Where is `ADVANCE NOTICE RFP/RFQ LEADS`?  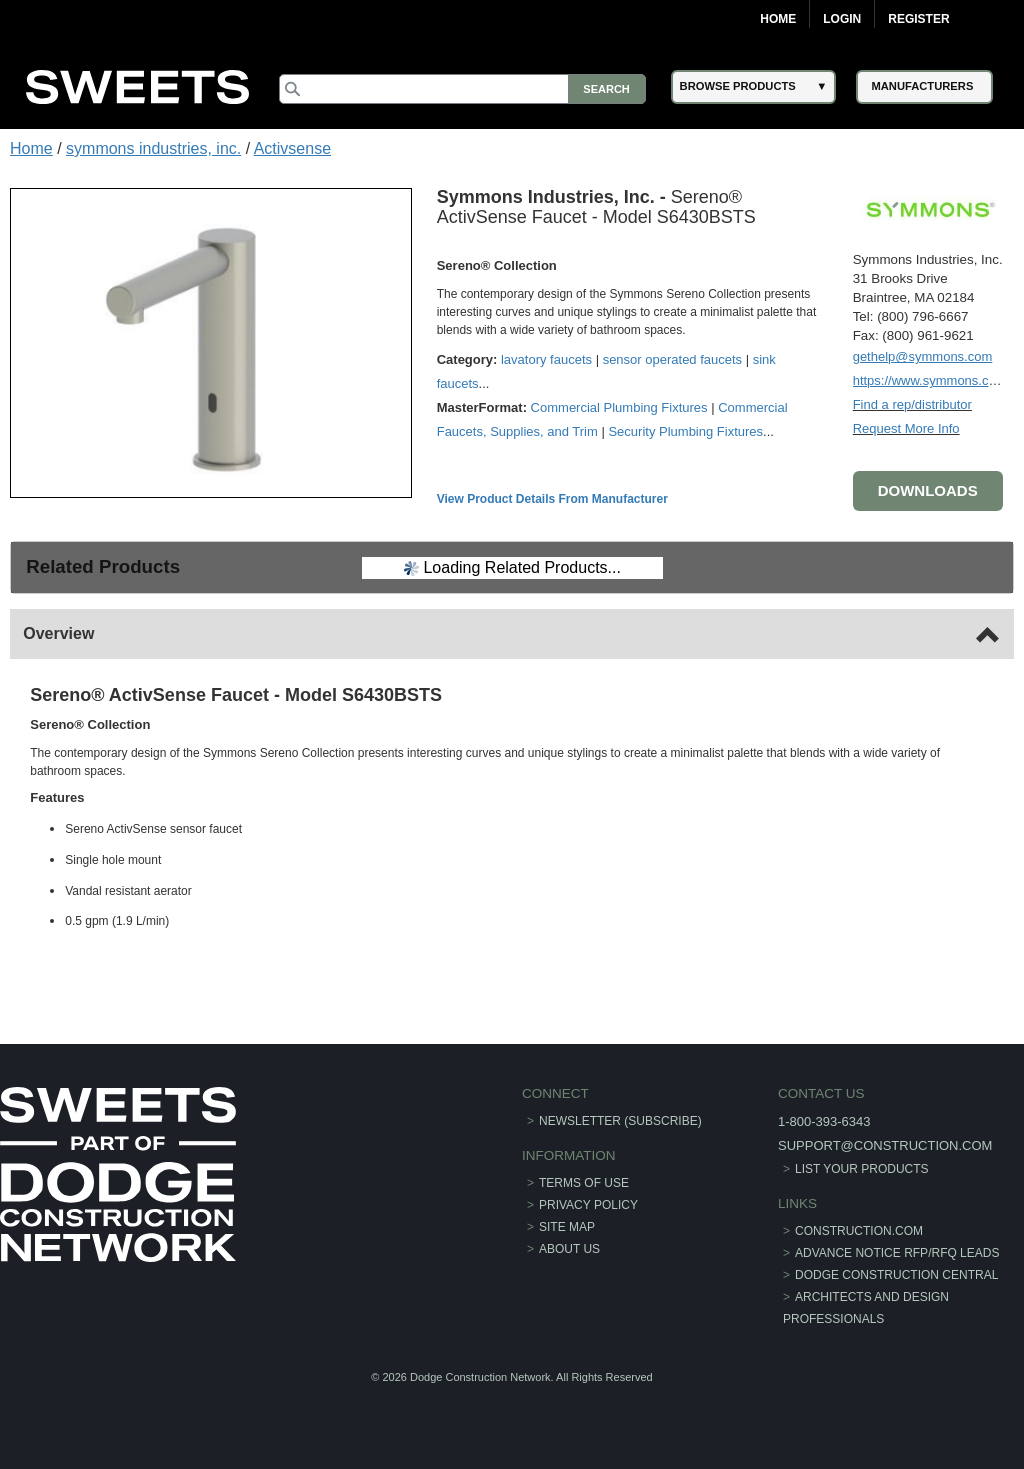 ADVANCE NOTICE RFP/RFQ LEADS is located at coordinates (897, 1253).